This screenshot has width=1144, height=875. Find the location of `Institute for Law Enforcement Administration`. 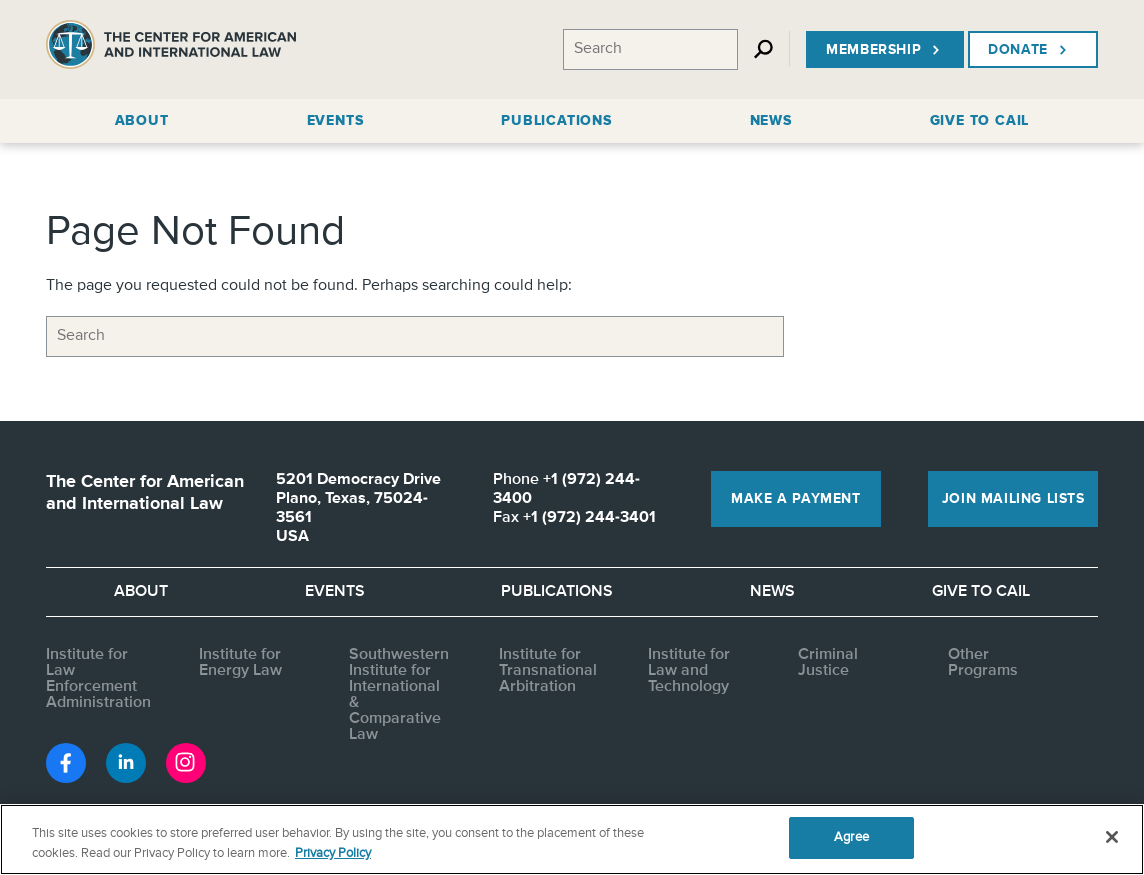

Institute for Law Enforcement Administration is located at coordinates (98, 679).